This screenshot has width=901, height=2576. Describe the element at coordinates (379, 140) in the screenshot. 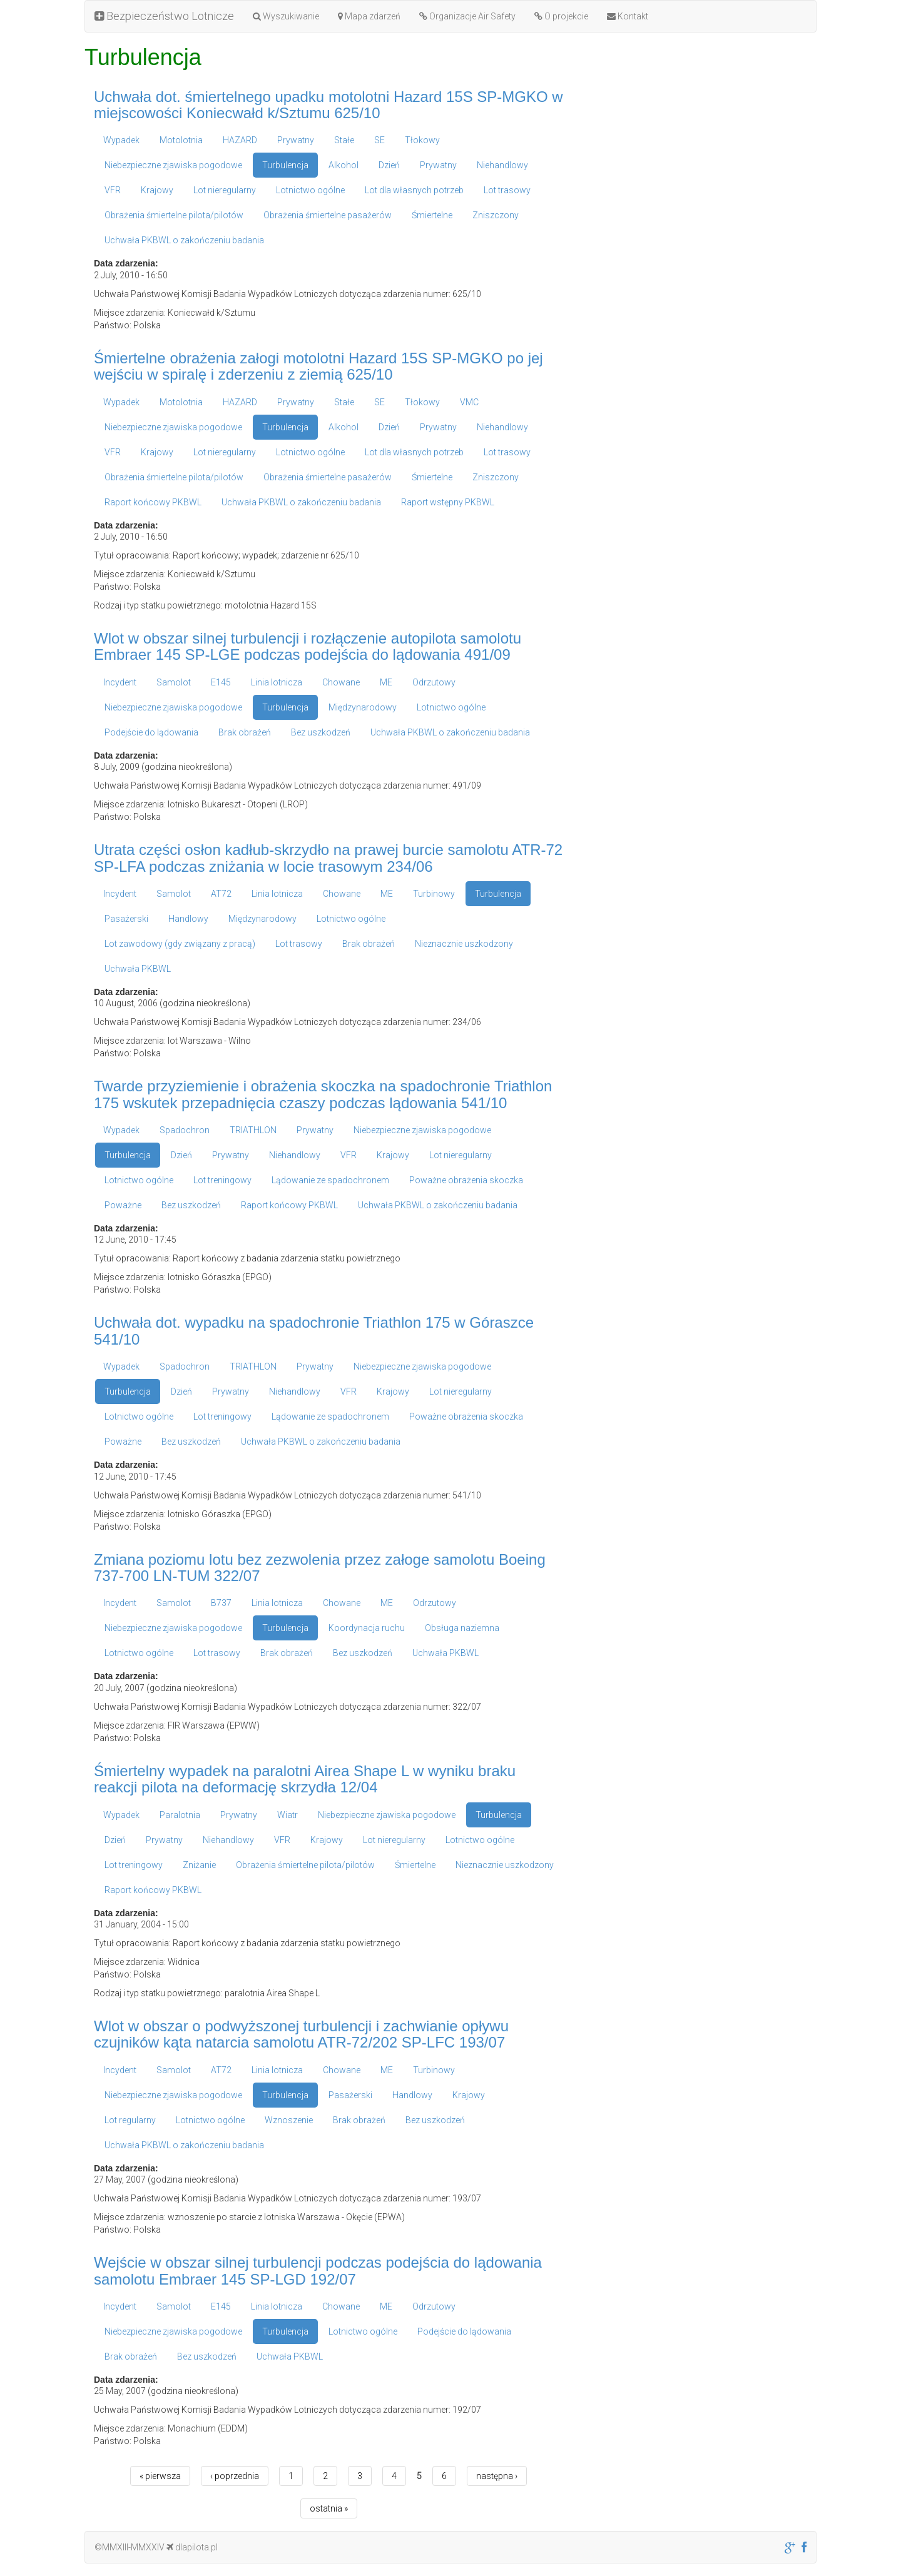

I see `SE` at that location.